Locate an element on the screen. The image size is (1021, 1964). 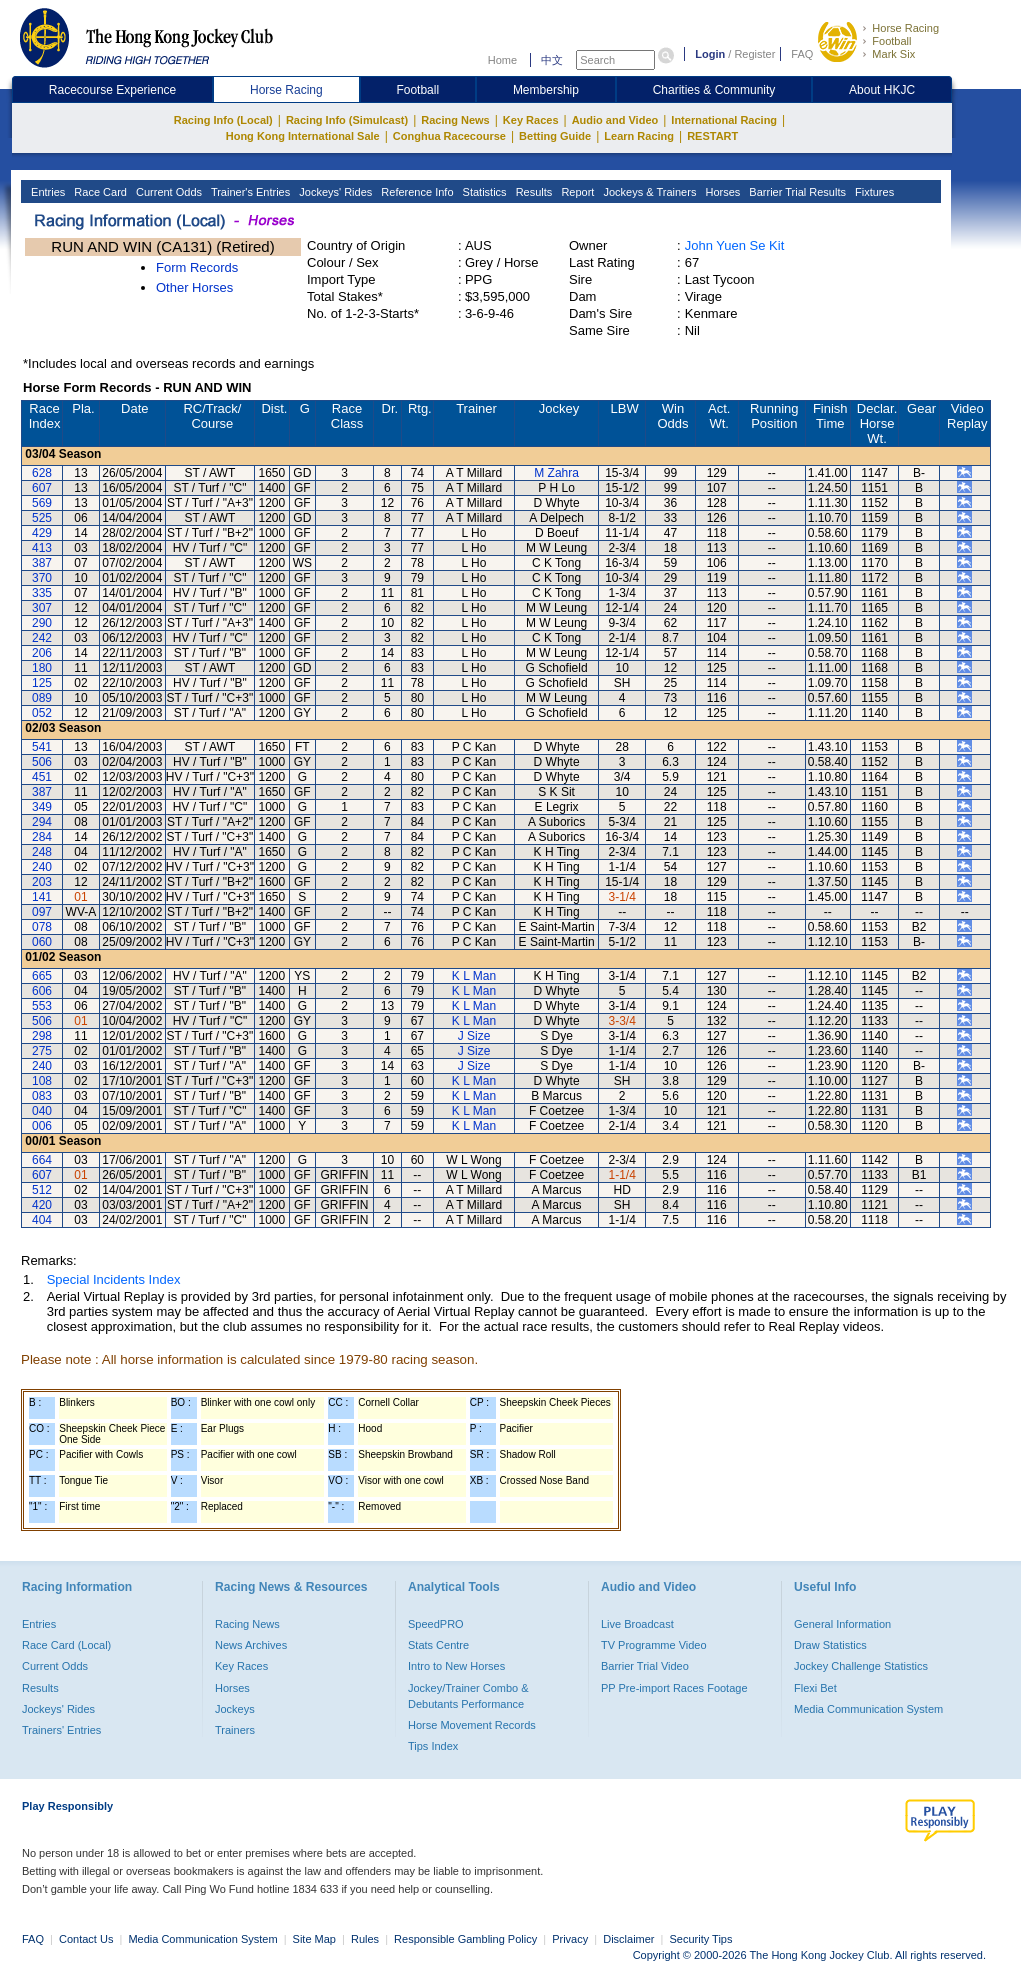
060 is located at coordinates (42, 942).